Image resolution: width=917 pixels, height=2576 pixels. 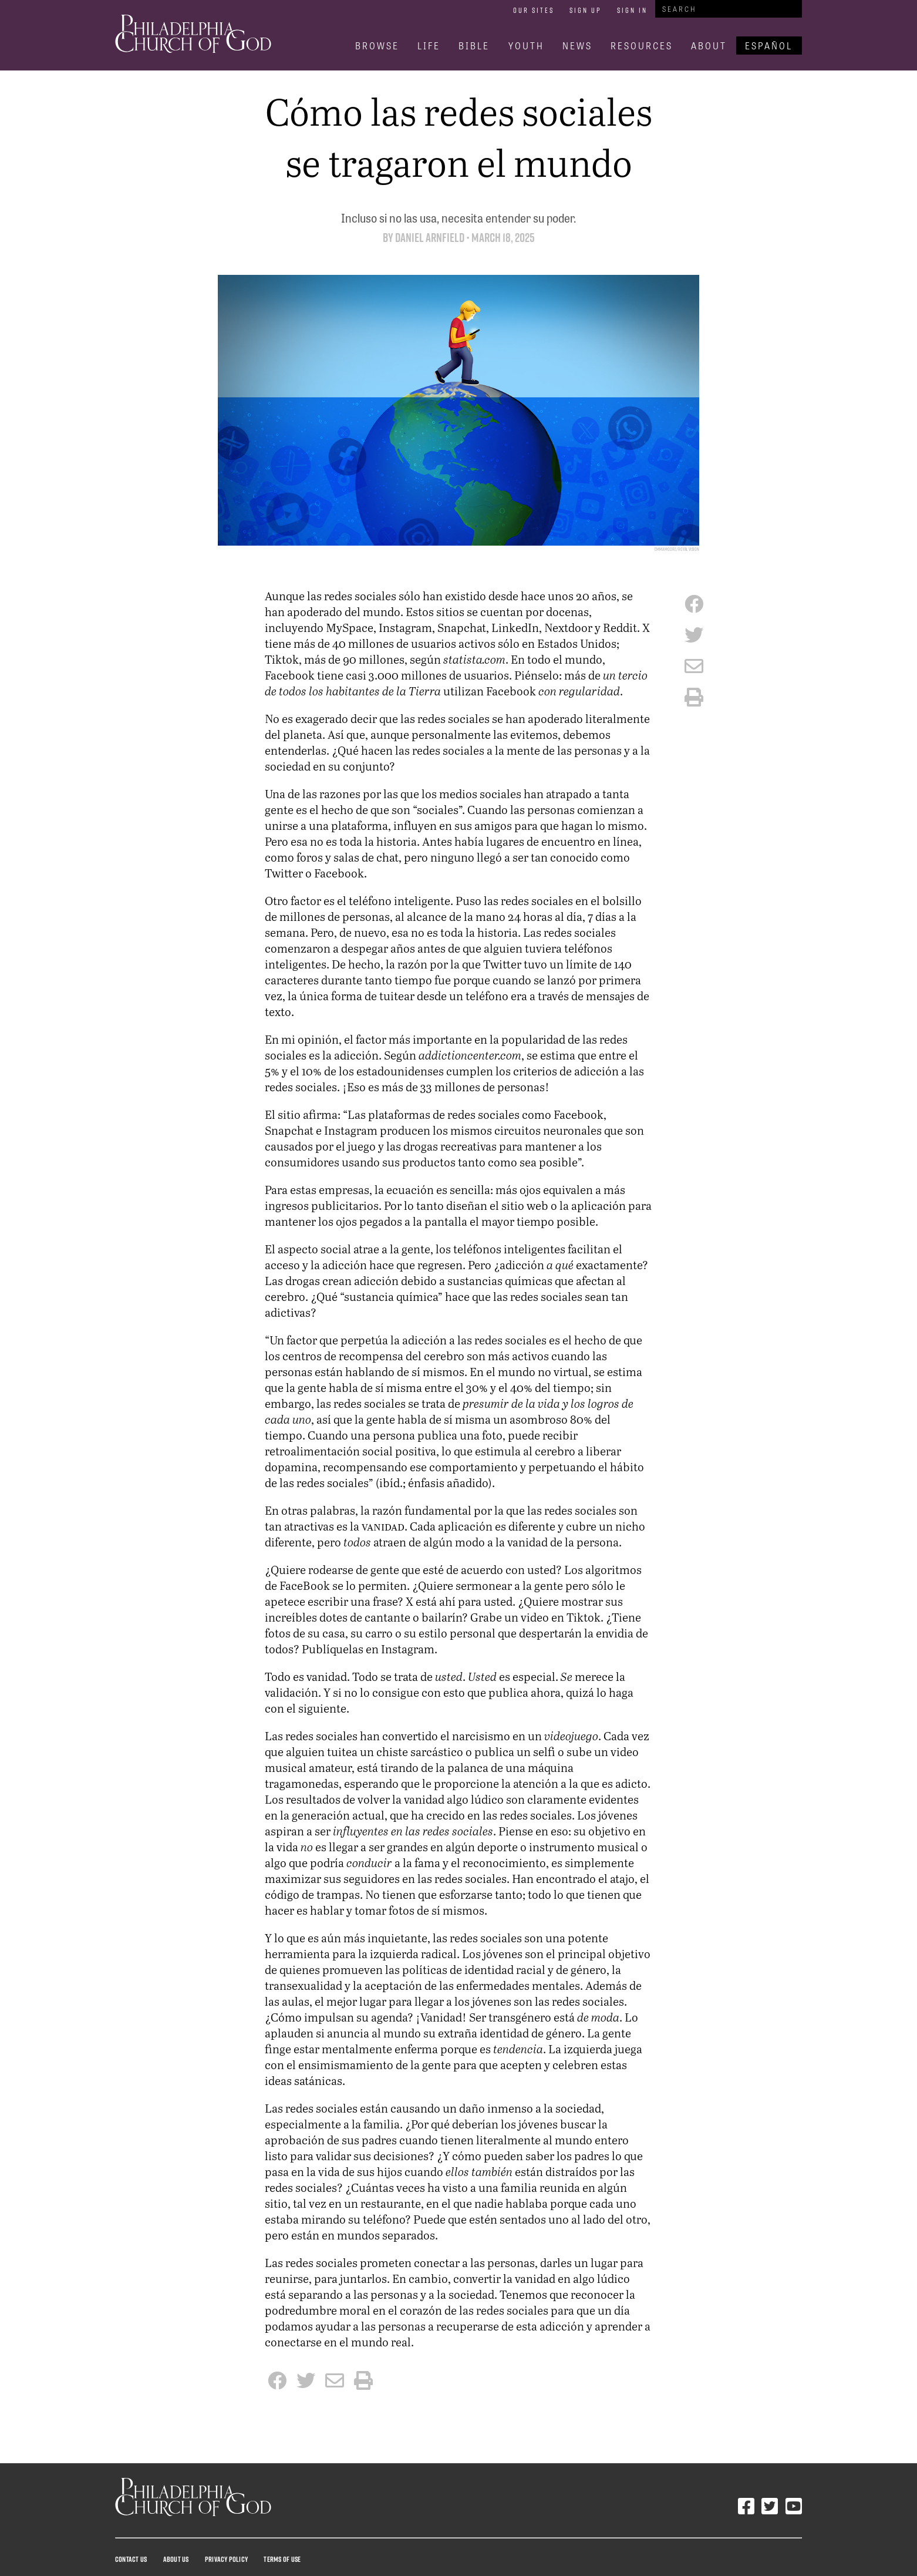 What do you see at coordinates (429, 237) in the screenshot?
I see `Daniel Arnfield` at bounding box center [429, 237].